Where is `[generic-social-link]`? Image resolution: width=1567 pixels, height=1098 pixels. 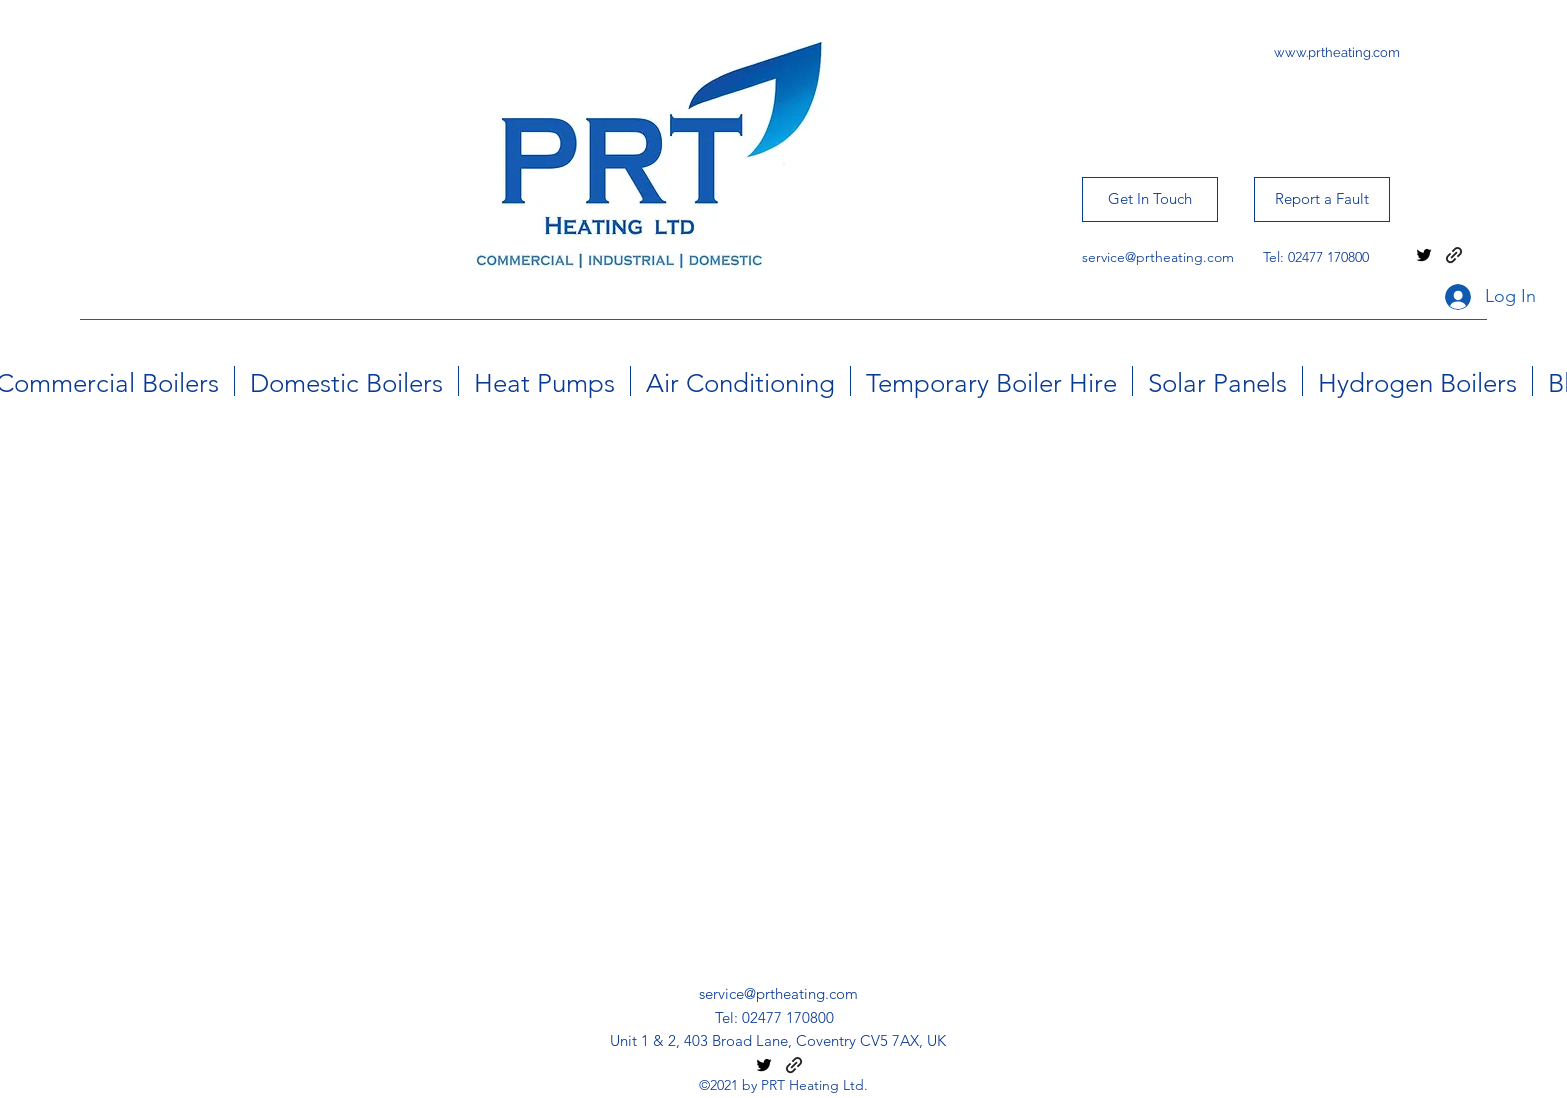
[generic-social-link] is located at coordinates (1454, 255).